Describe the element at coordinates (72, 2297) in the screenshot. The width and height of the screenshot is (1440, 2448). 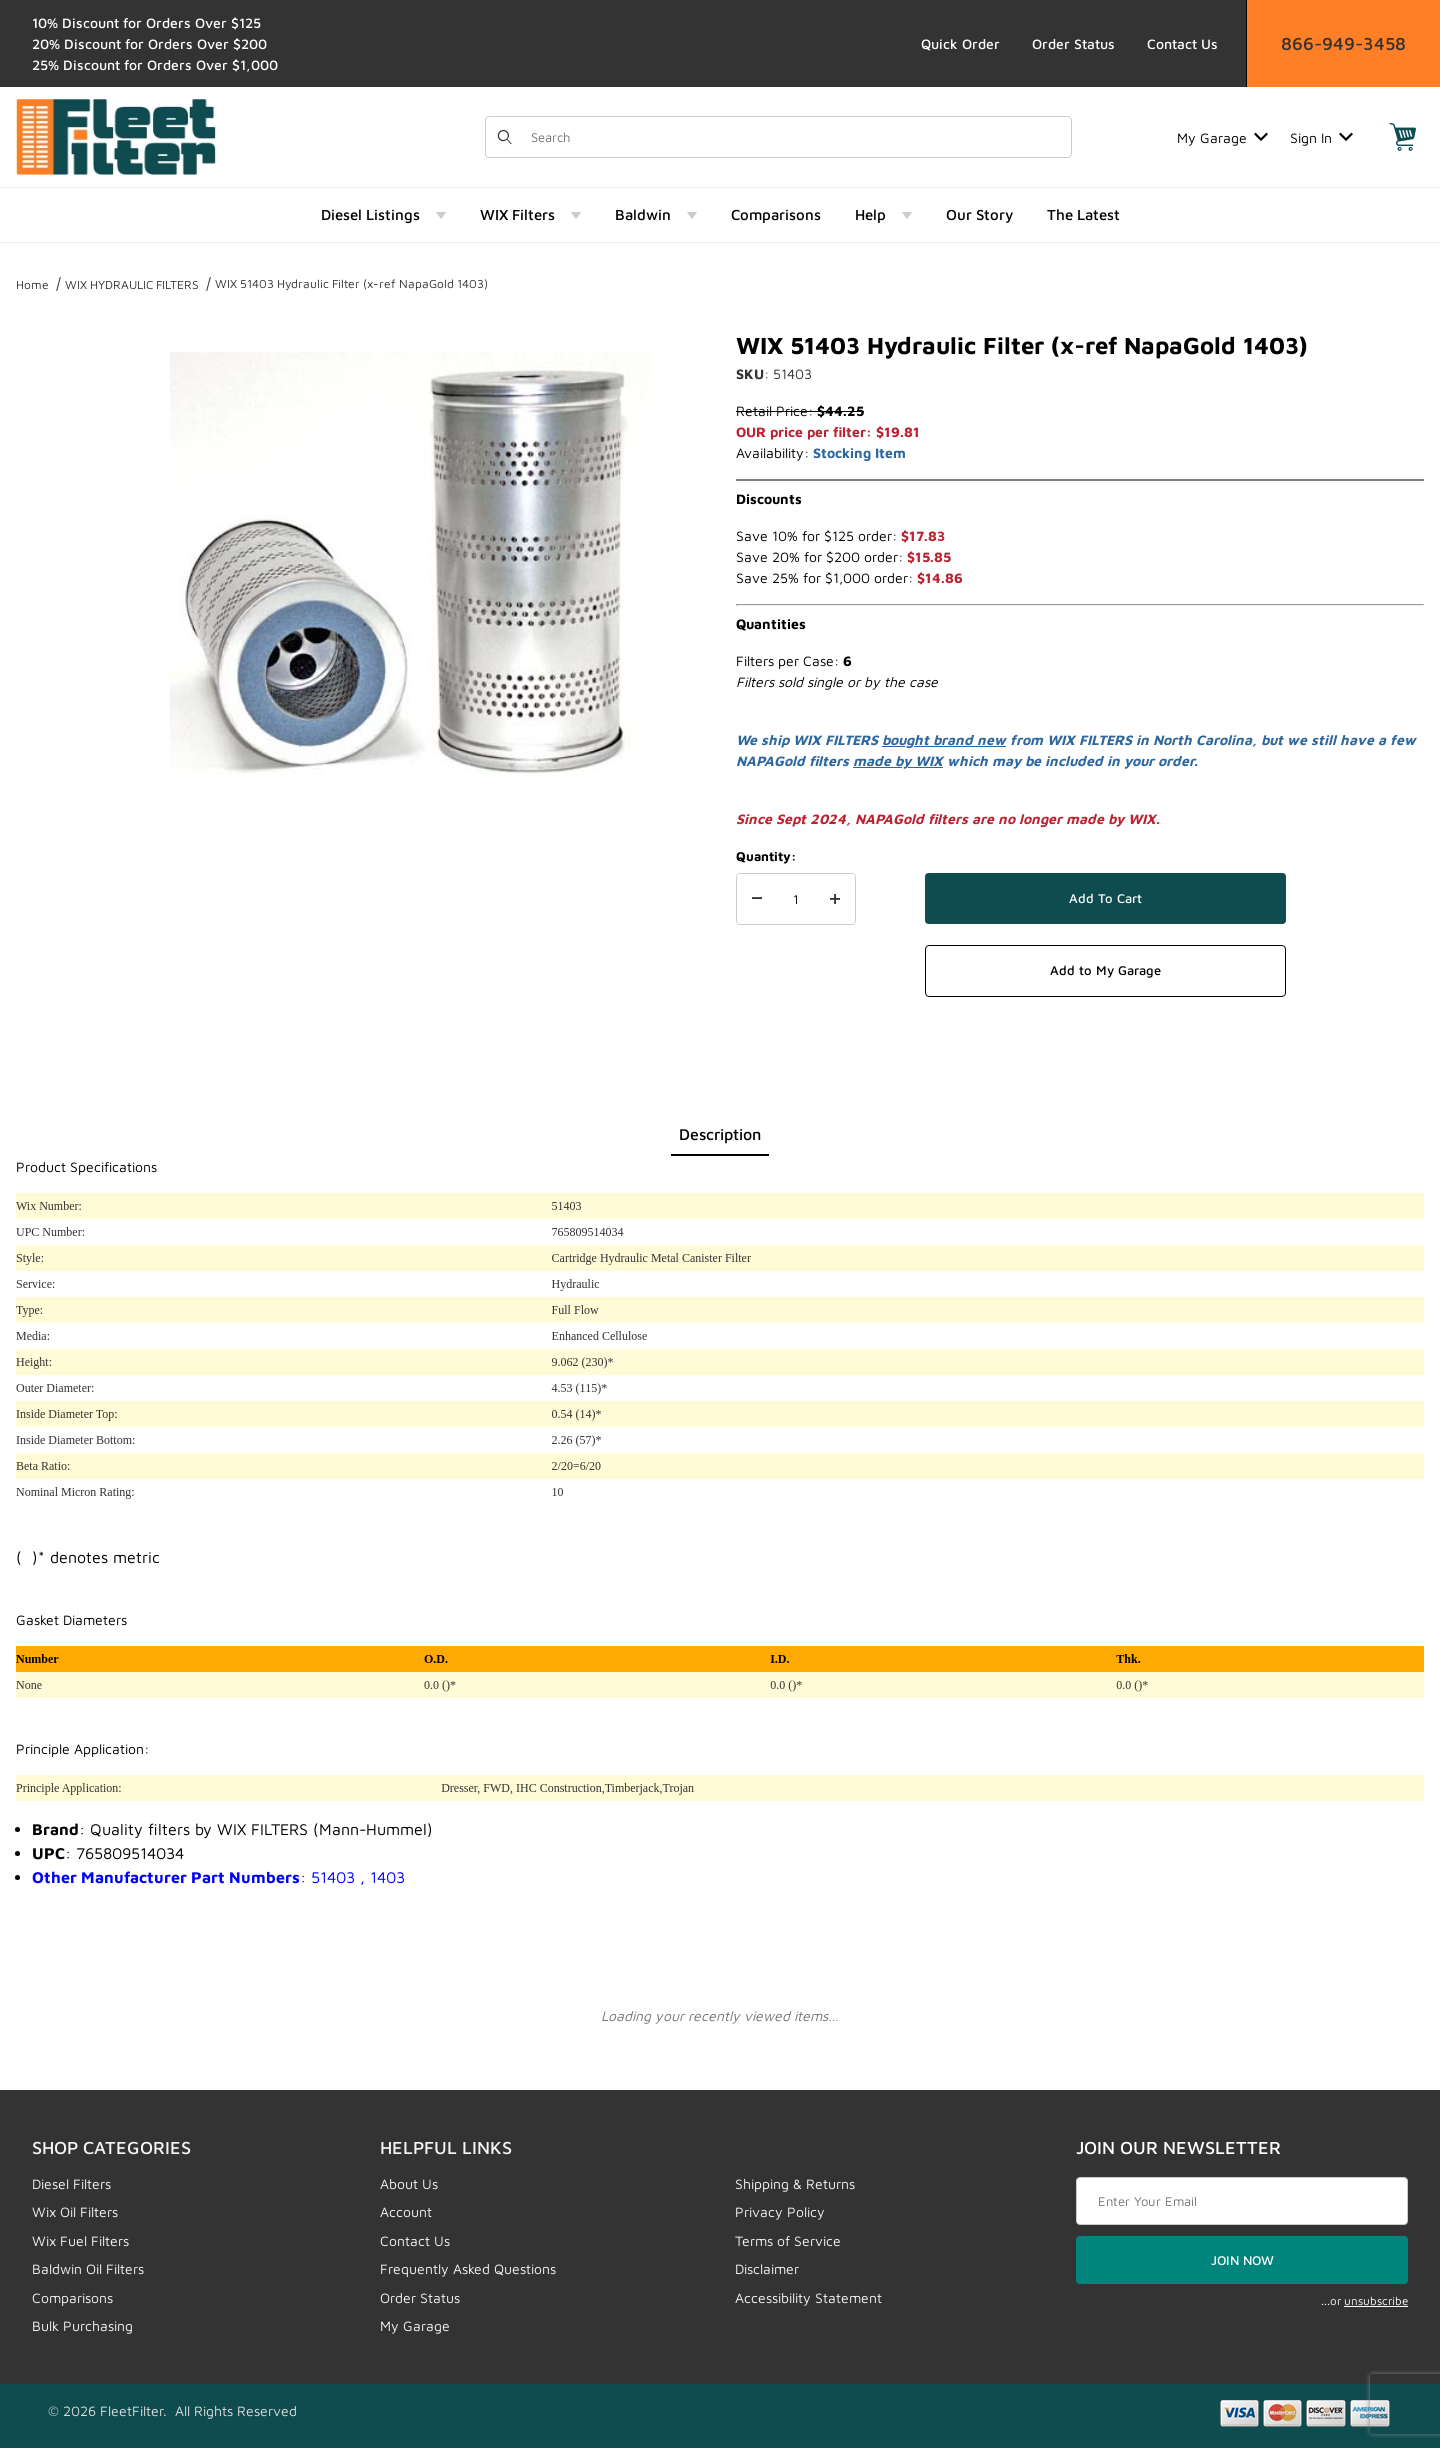
I see `Comparisons` at that location.